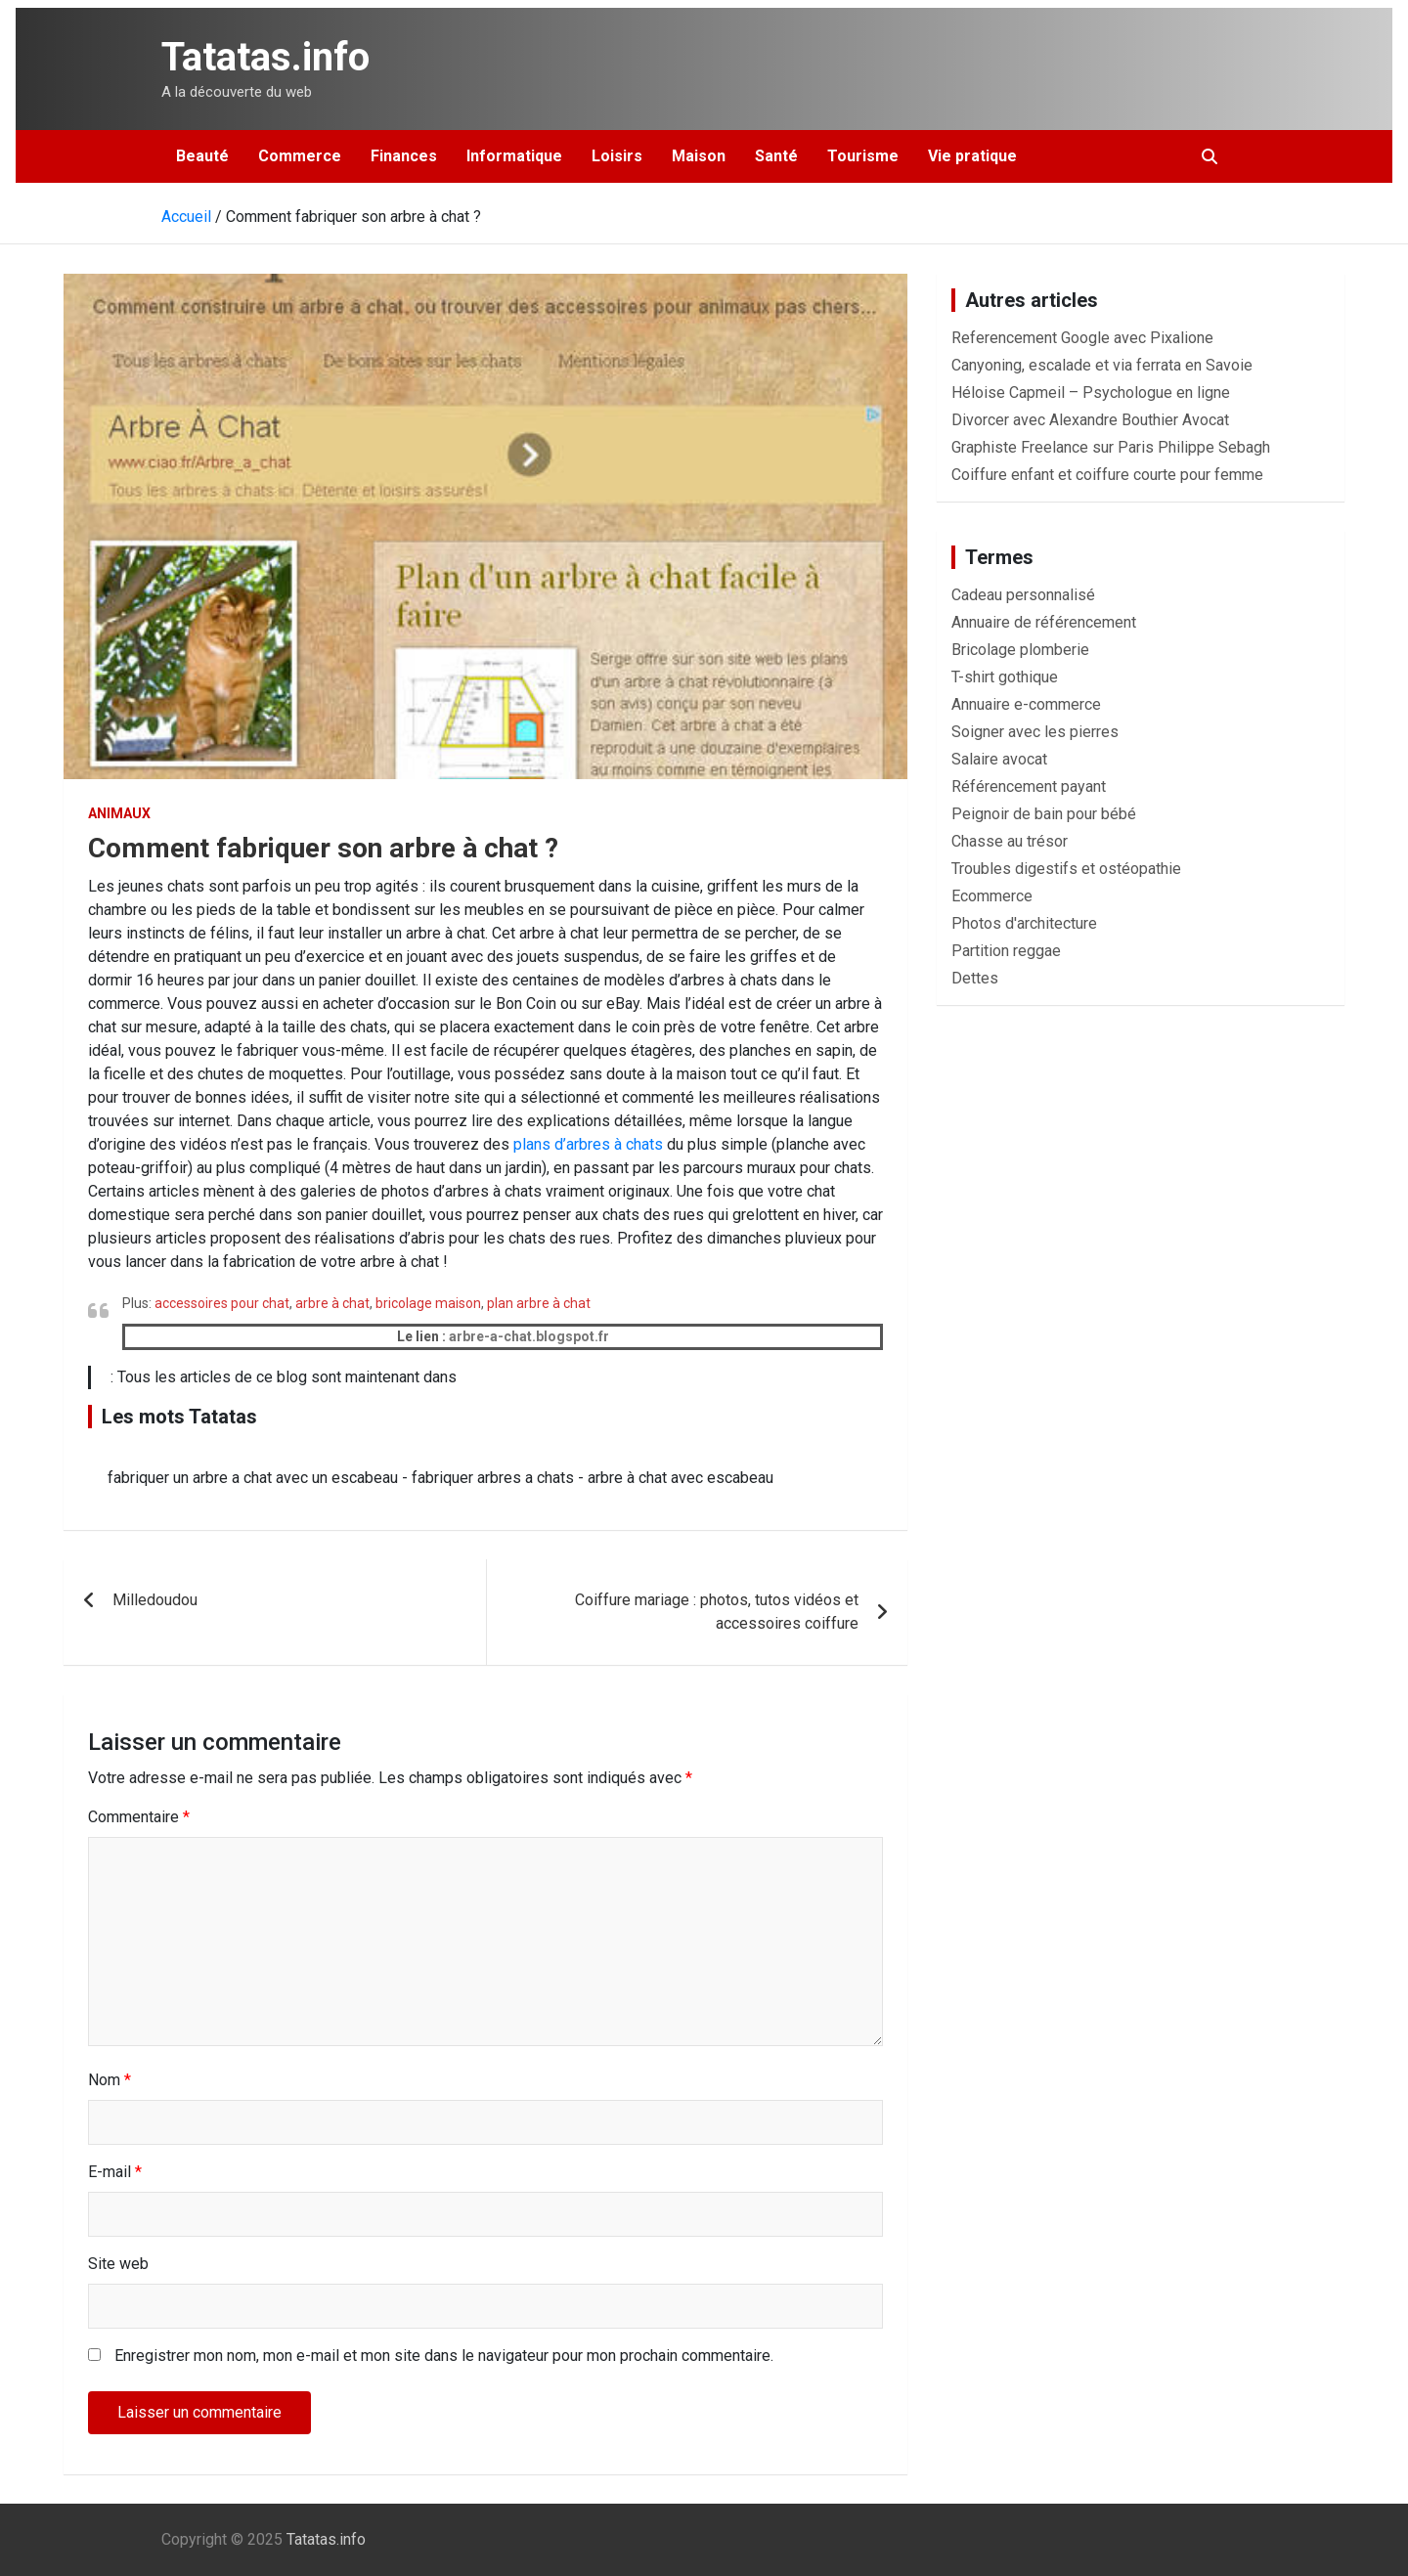  I want to click on Milledoudou, so click(155, 1600).